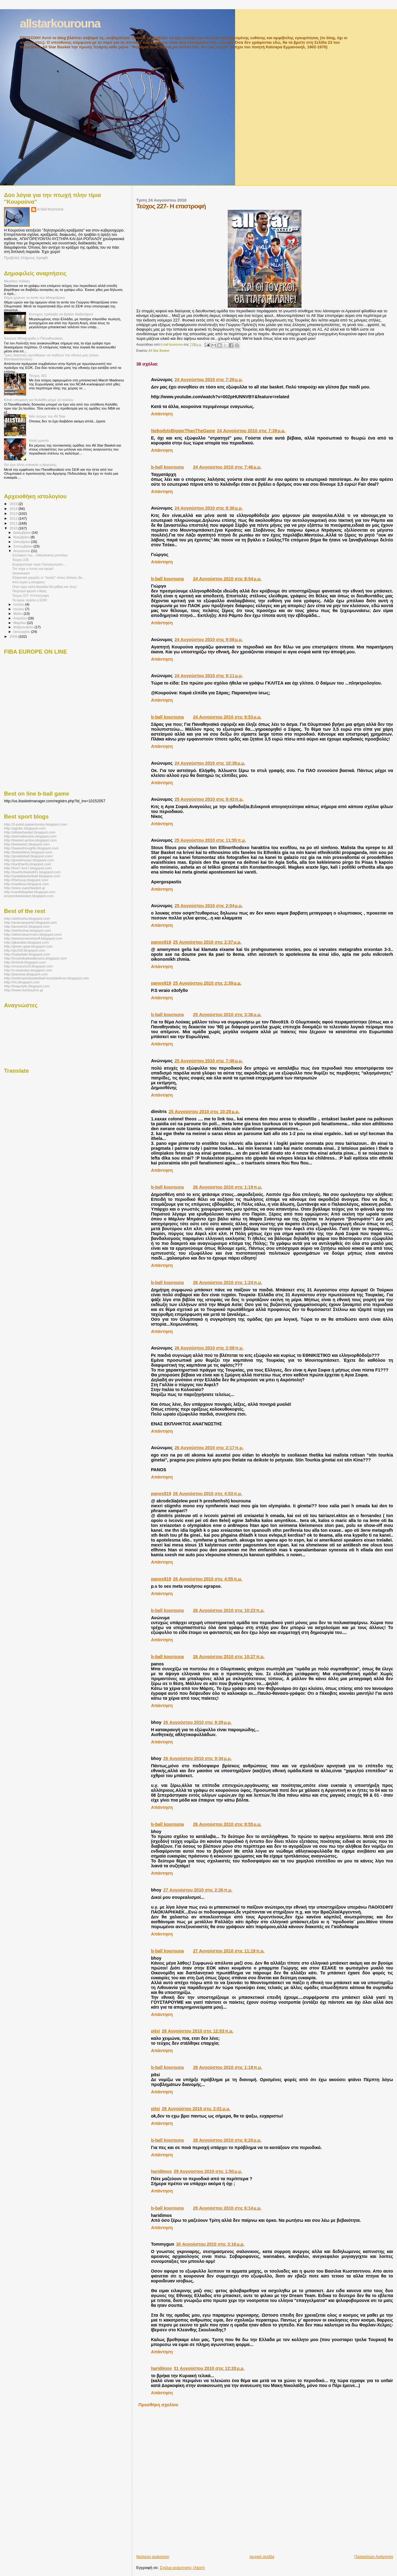 The image size is (397, 2576). Describe the element at coordinates (197, 1889) in the screenshot. I see `27 Αυγούστου 2010 στις 2:26 π.μ.` at that location.